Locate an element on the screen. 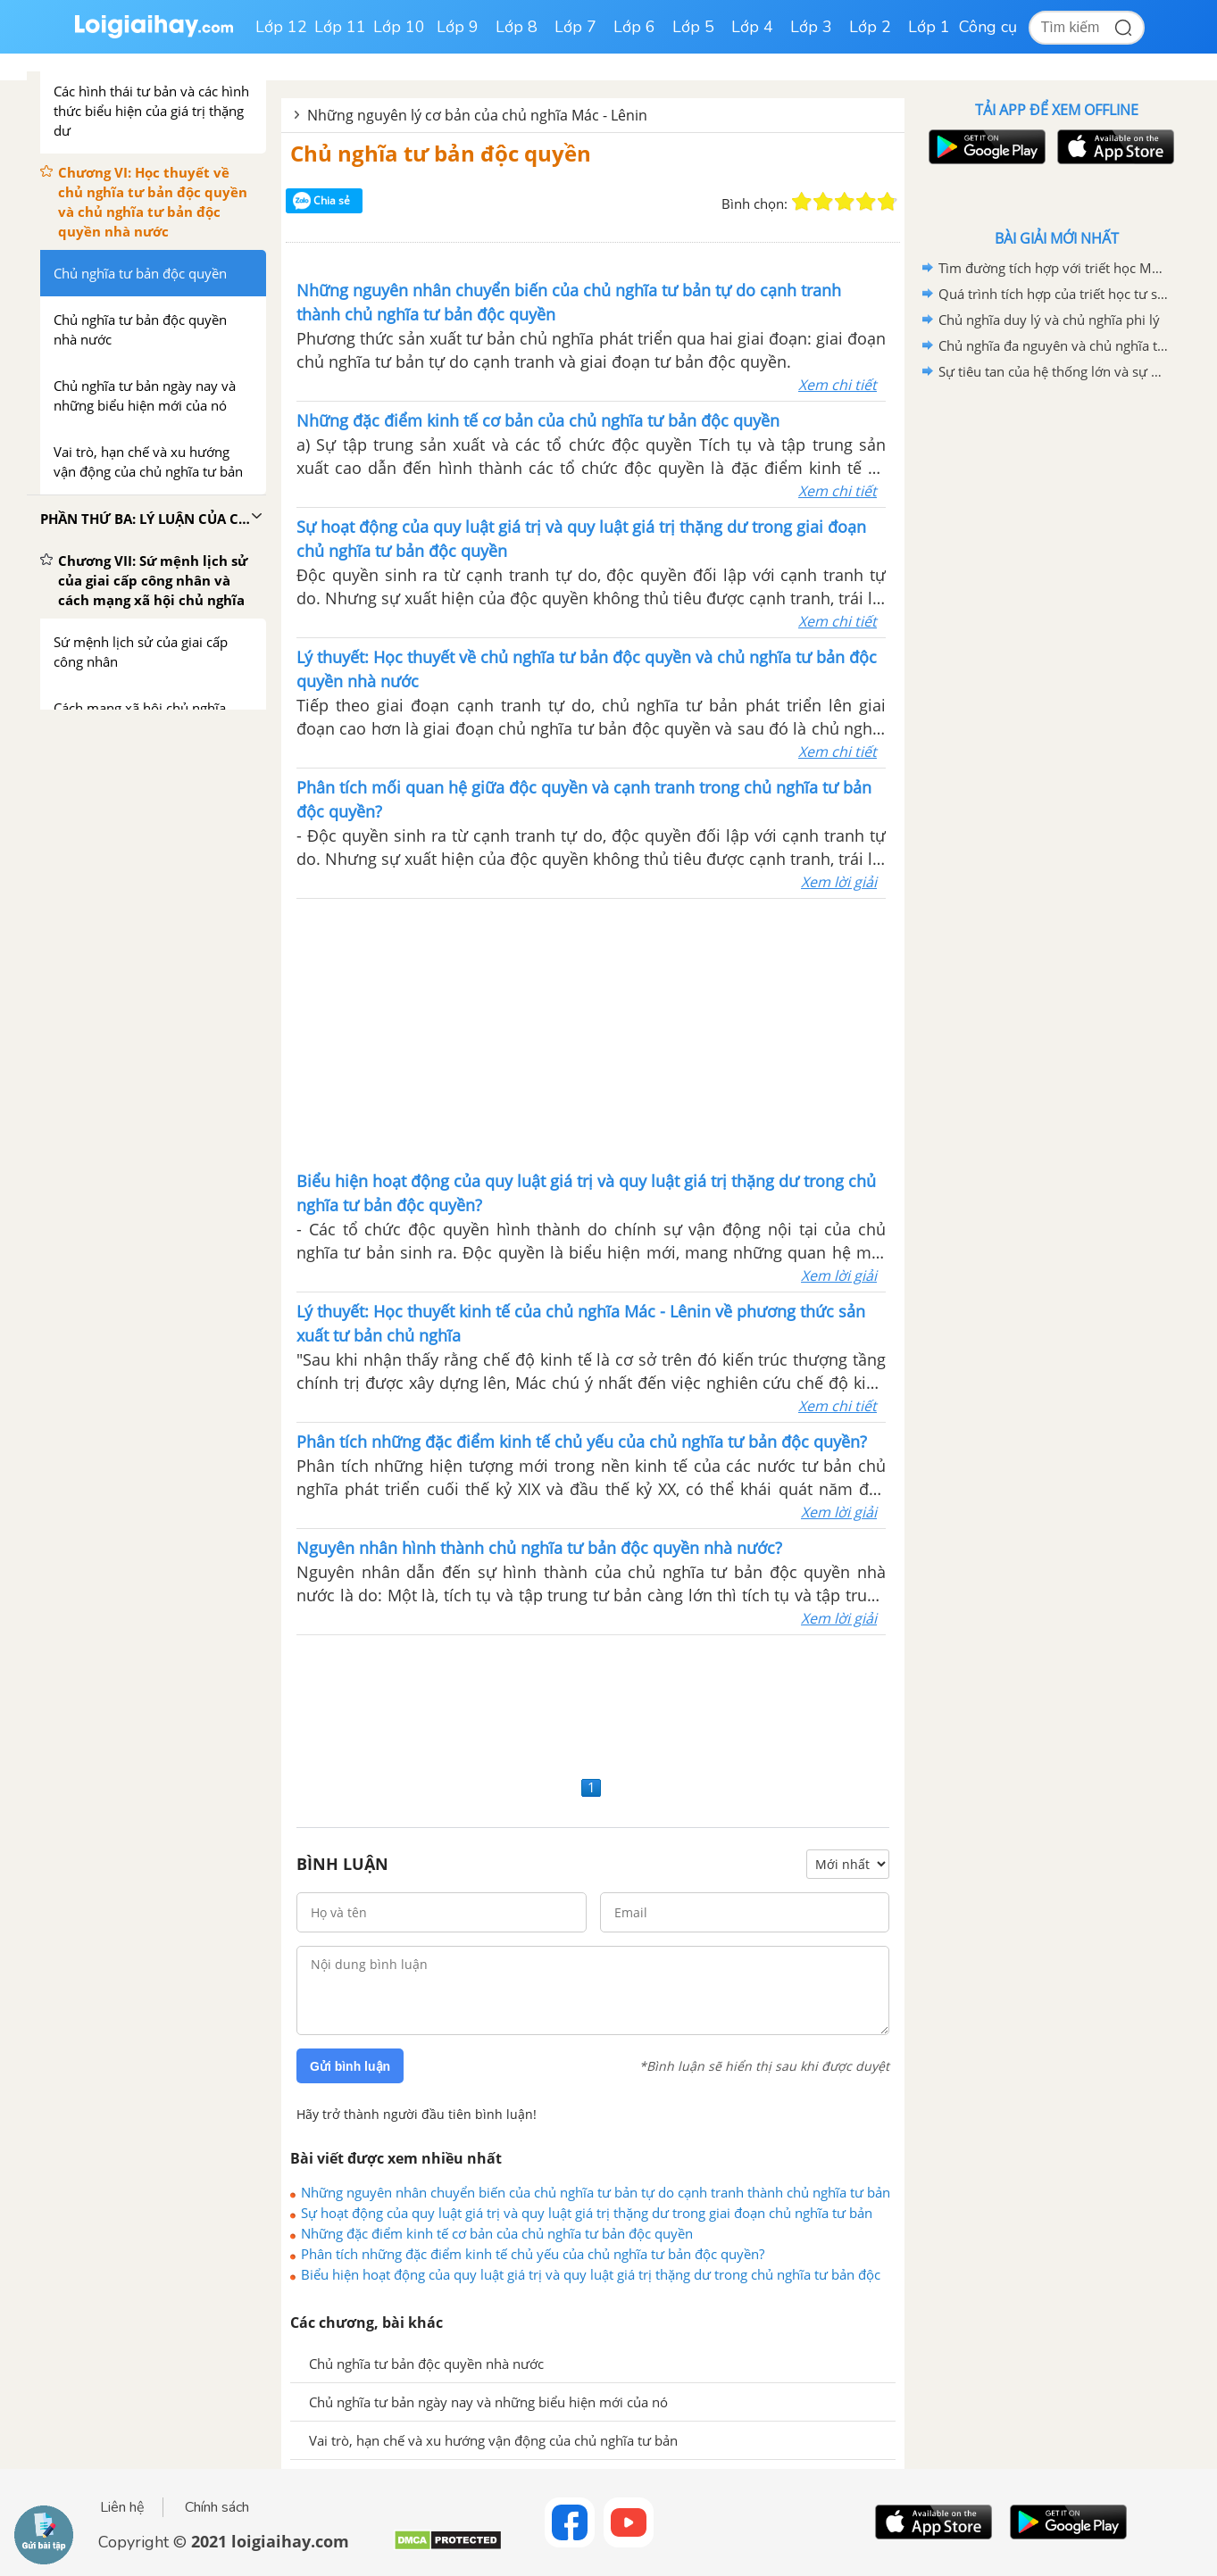 The image size is (1217, 2576). Lớp 3 is located at coordinates (811, 26).